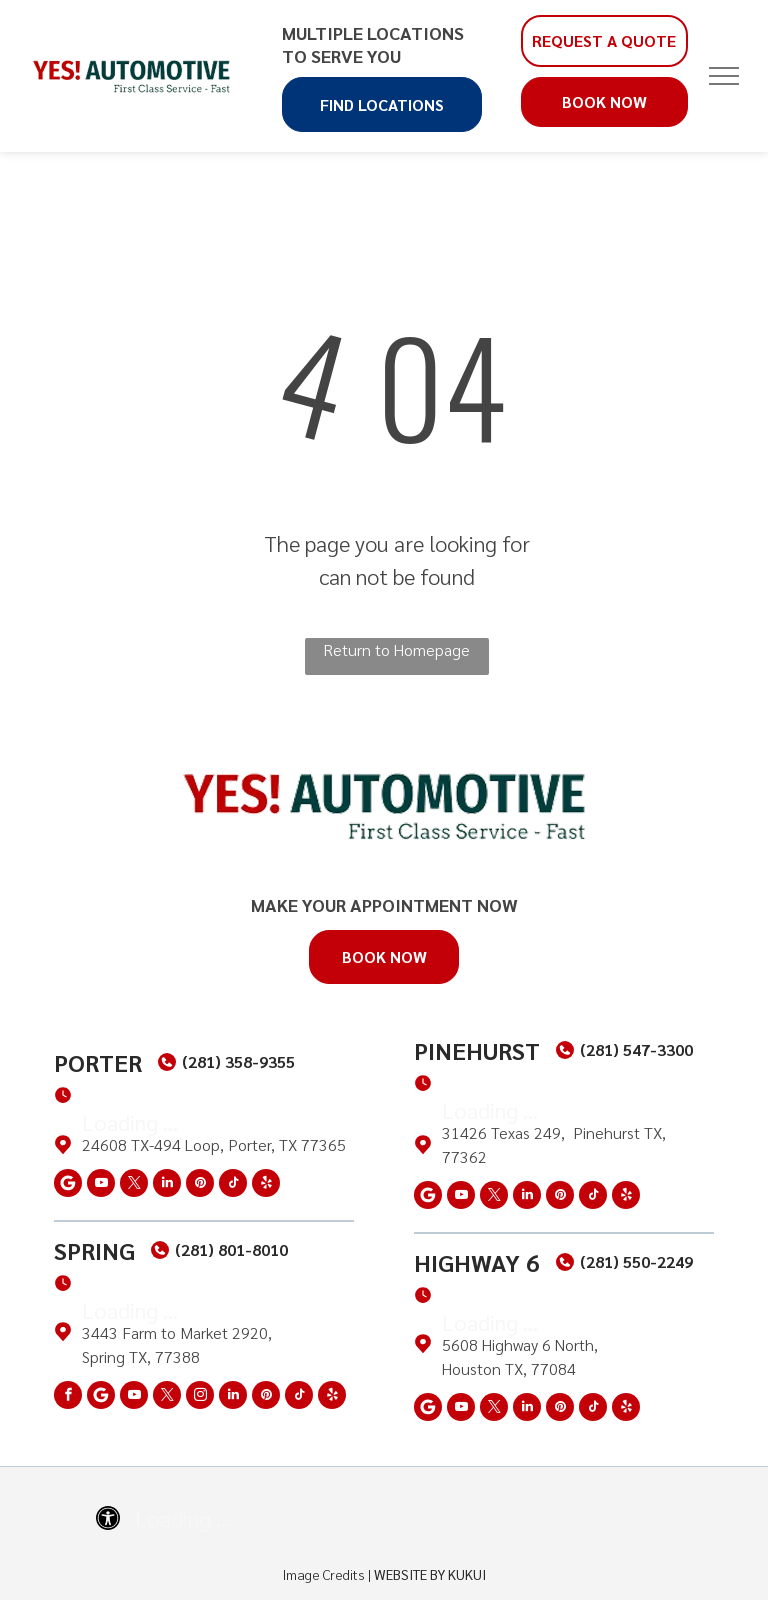 This screenshot has width=768, height=1600. I want to click on [instagram], so click(200, 1397).